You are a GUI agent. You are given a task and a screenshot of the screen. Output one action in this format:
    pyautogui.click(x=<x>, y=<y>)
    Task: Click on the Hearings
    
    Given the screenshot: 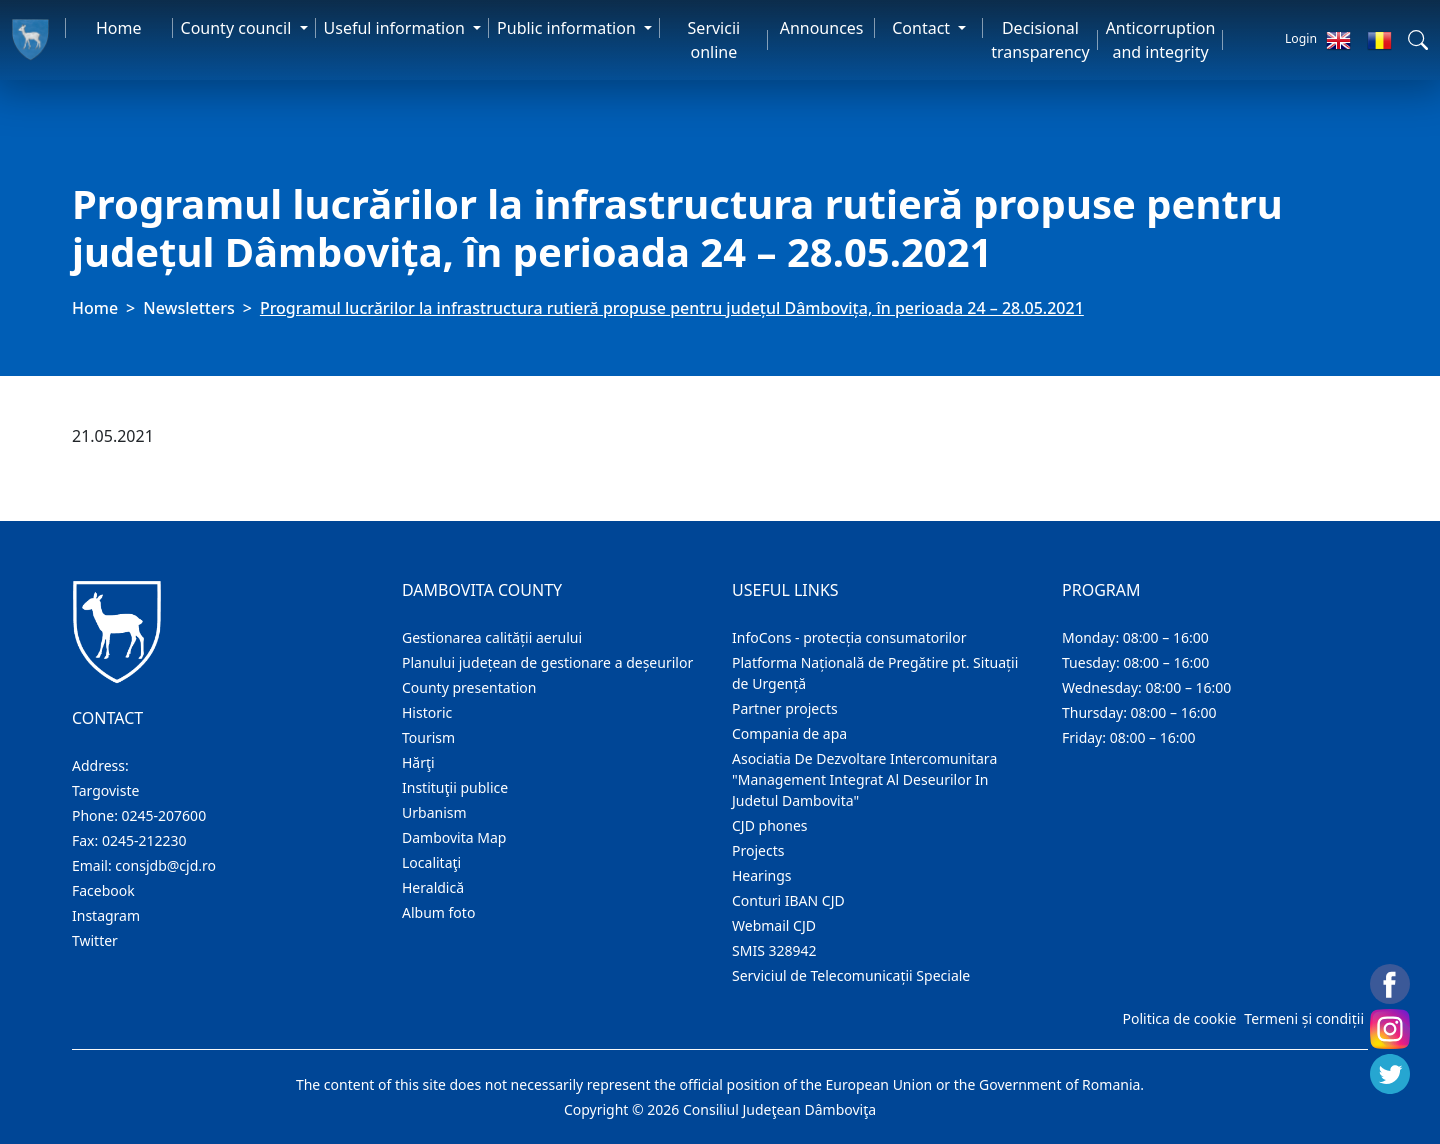 What is the action you would take?
    pyautogui.click(x=762, y=875)
    